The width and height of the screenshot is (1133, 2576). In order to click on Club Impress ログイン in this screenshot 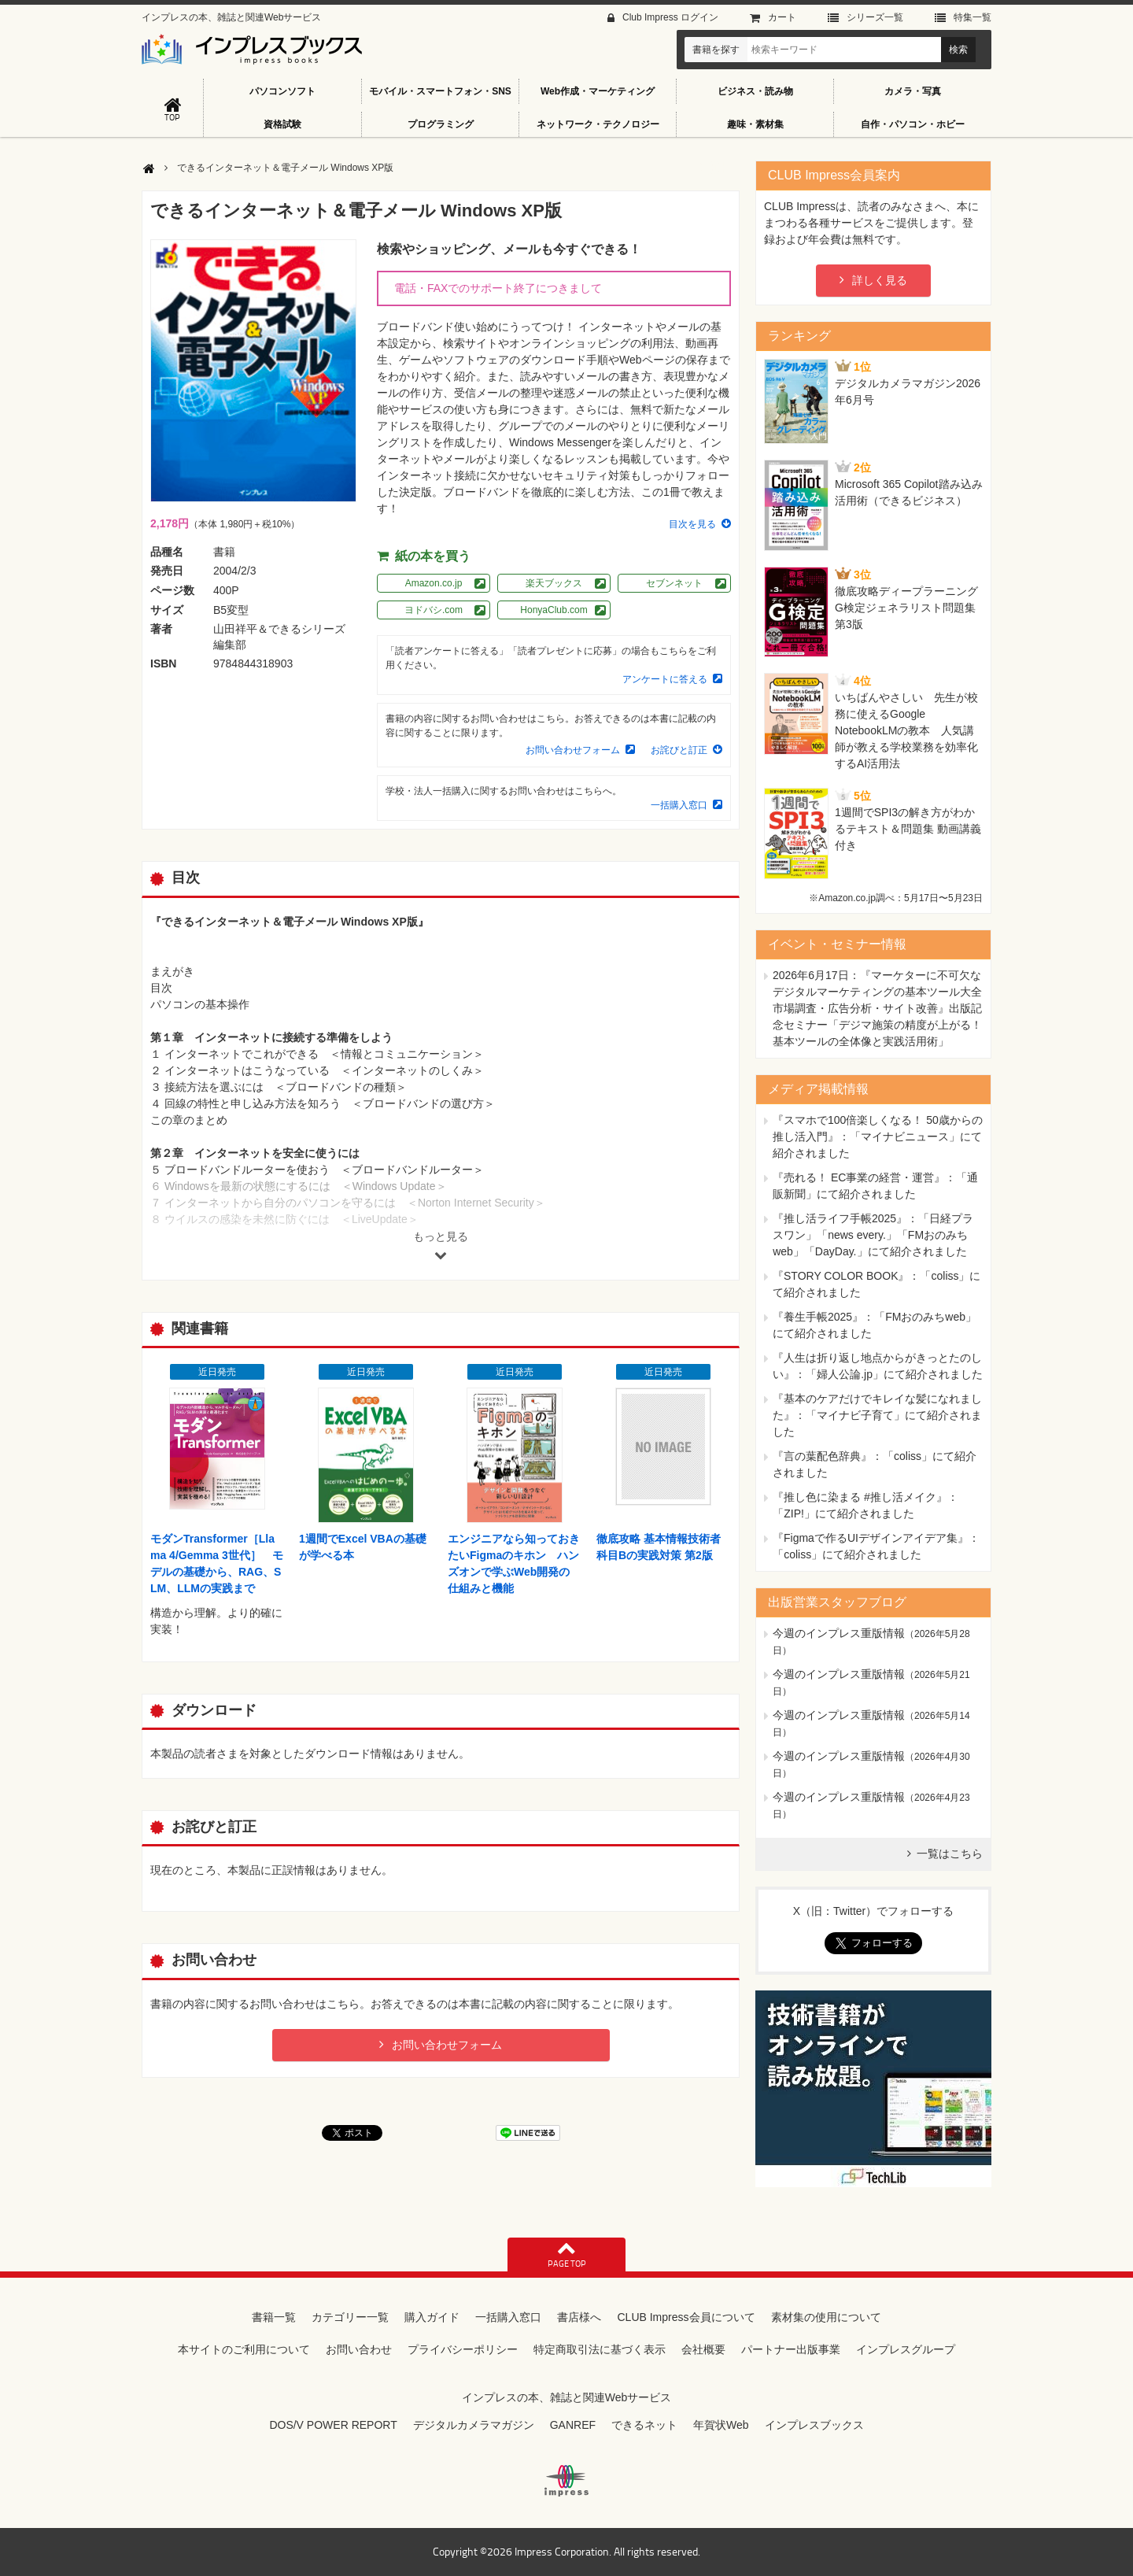, I will do `click(670, 17)`.